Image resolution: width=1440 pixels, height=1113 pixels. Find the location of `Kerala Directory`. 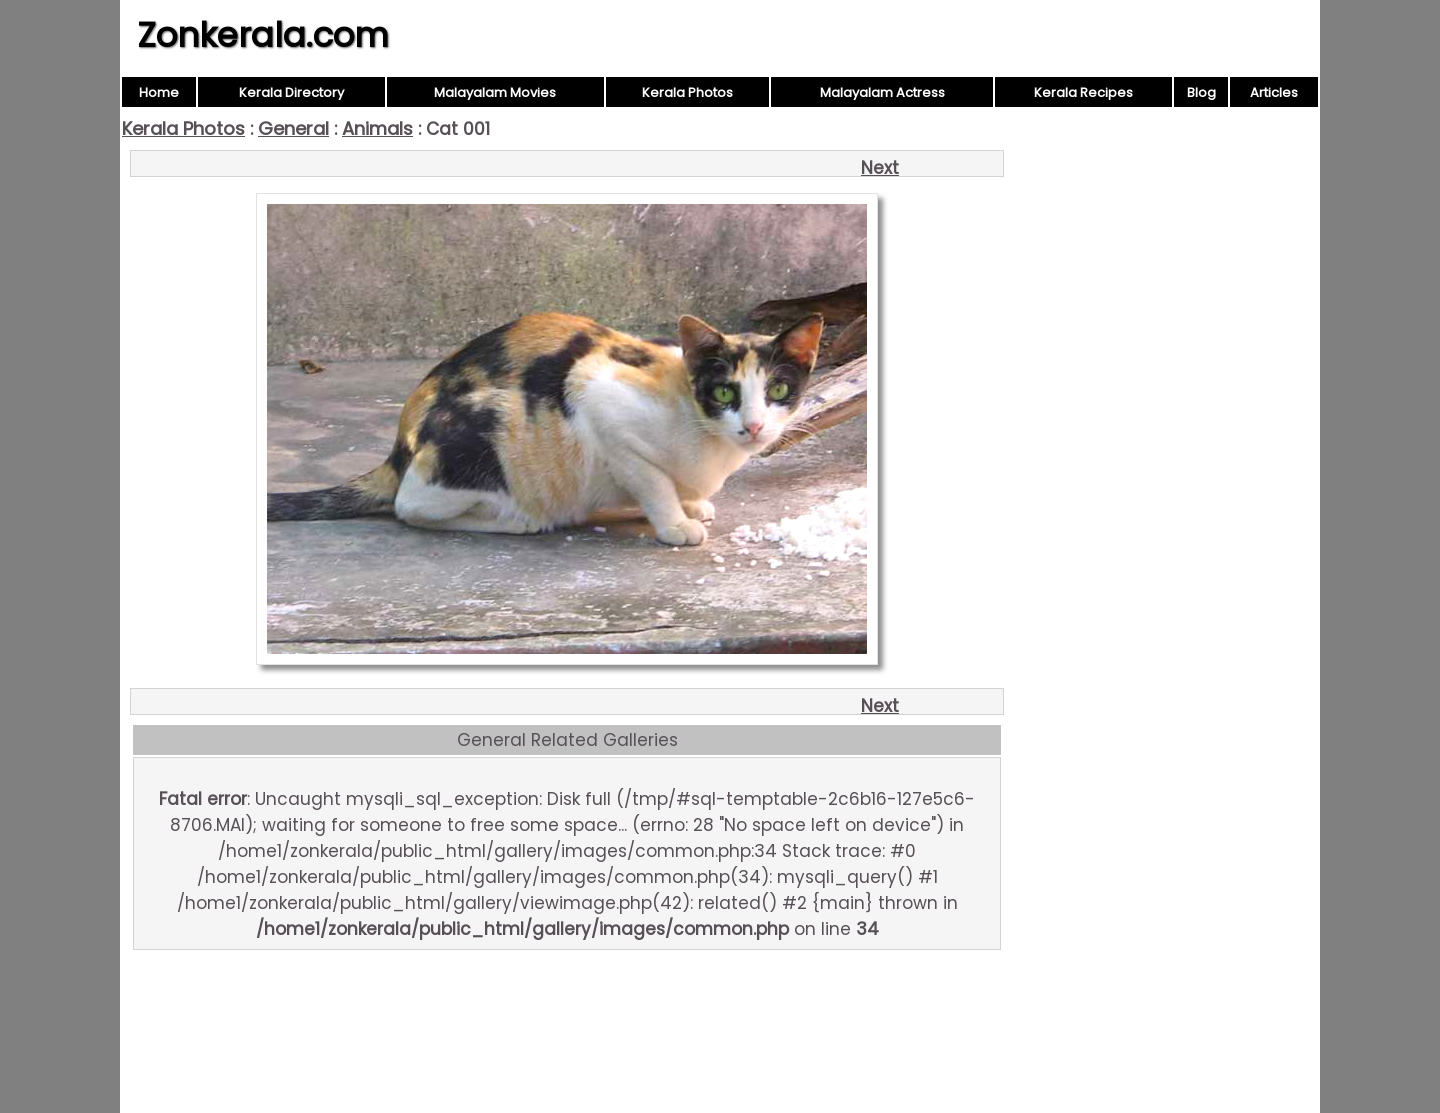

Kerala Directory is located at coordinates (291, 92).